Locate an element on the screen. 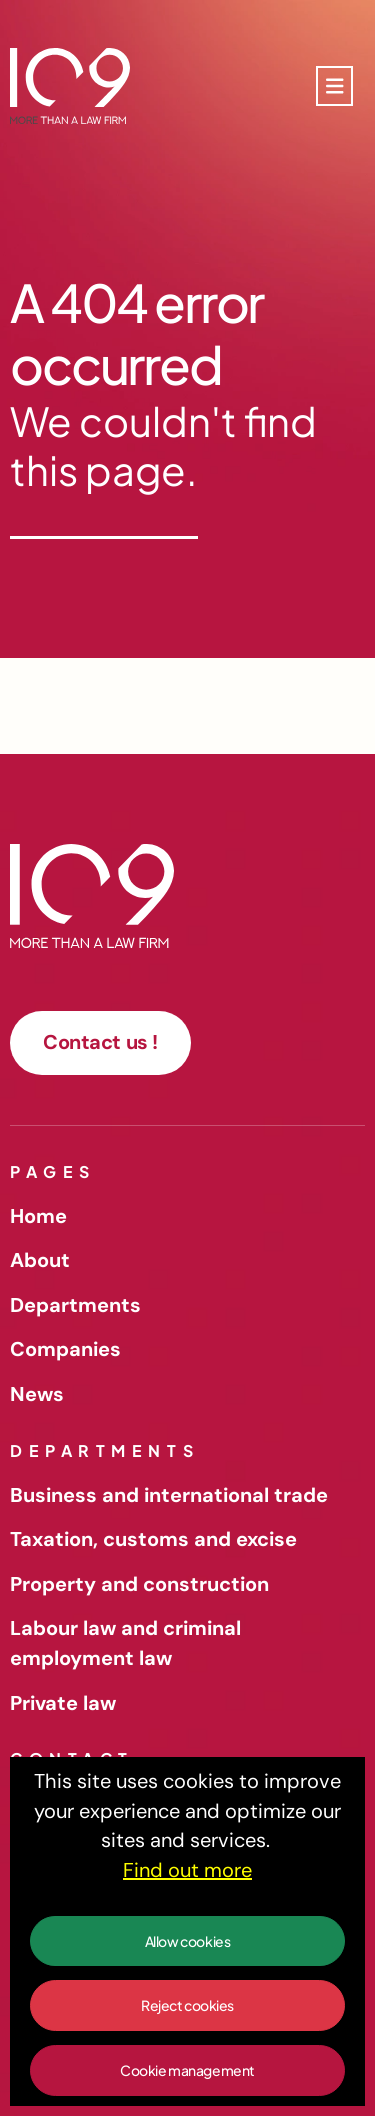 Image resolution: width=375 pixels, height=2116 pixels. Allow cookies is located at coordinates (188, 1941).